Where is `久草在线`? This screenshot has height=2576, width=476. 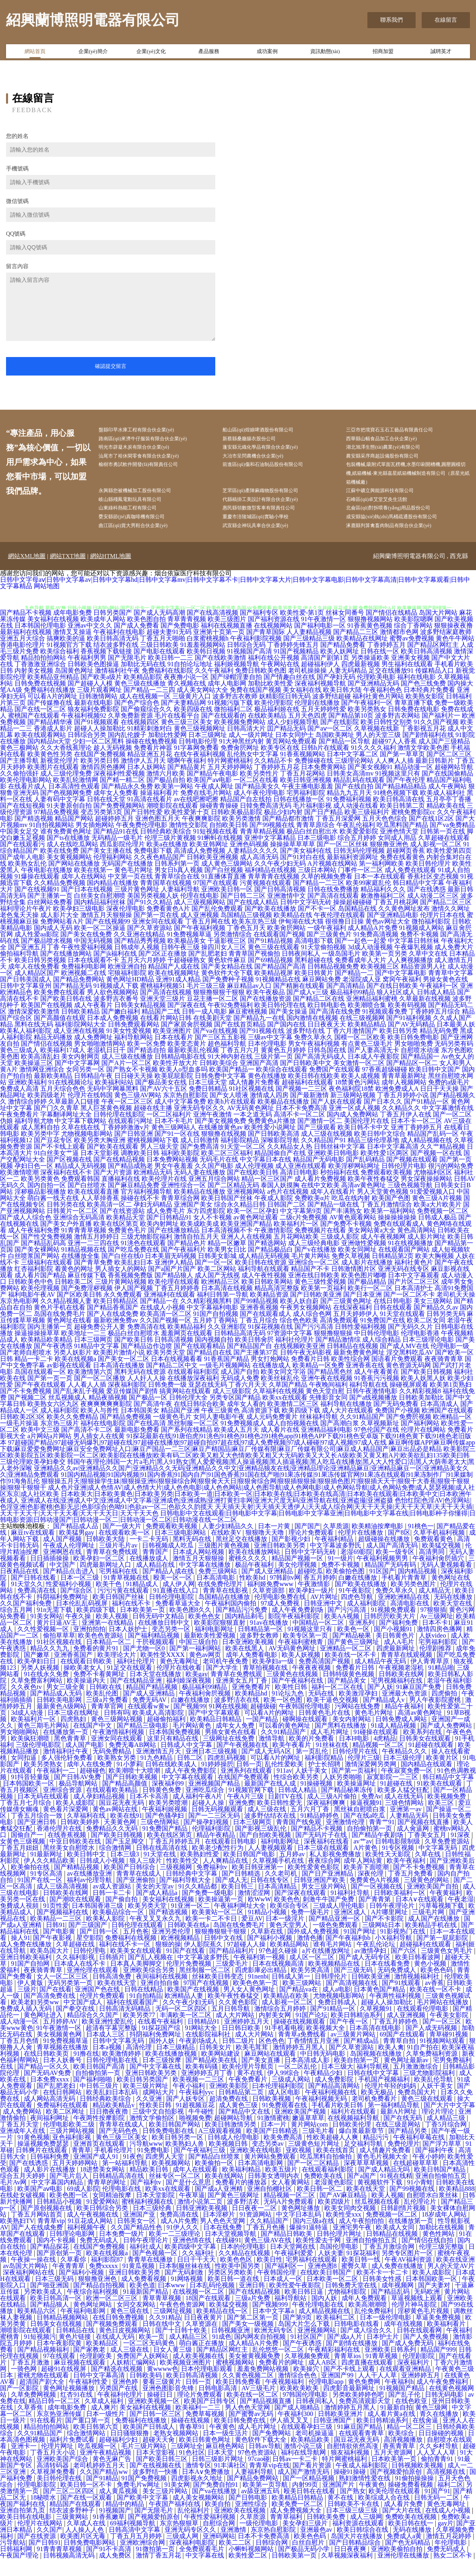
久草在线 is located at coordinates (428, 1871).